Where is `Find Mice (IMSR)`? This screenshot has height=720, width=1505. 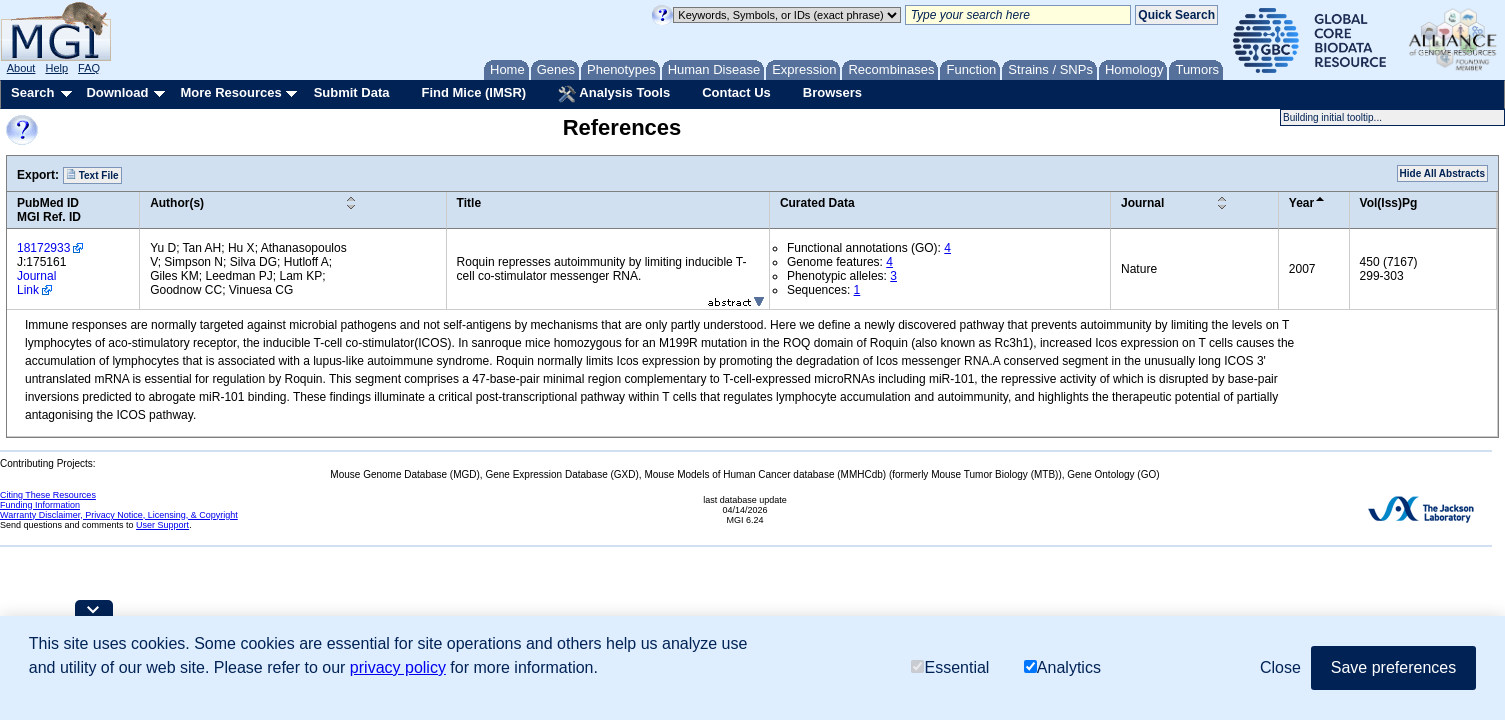
Find Mice (IMSR) is located at coordinates (473, 92).